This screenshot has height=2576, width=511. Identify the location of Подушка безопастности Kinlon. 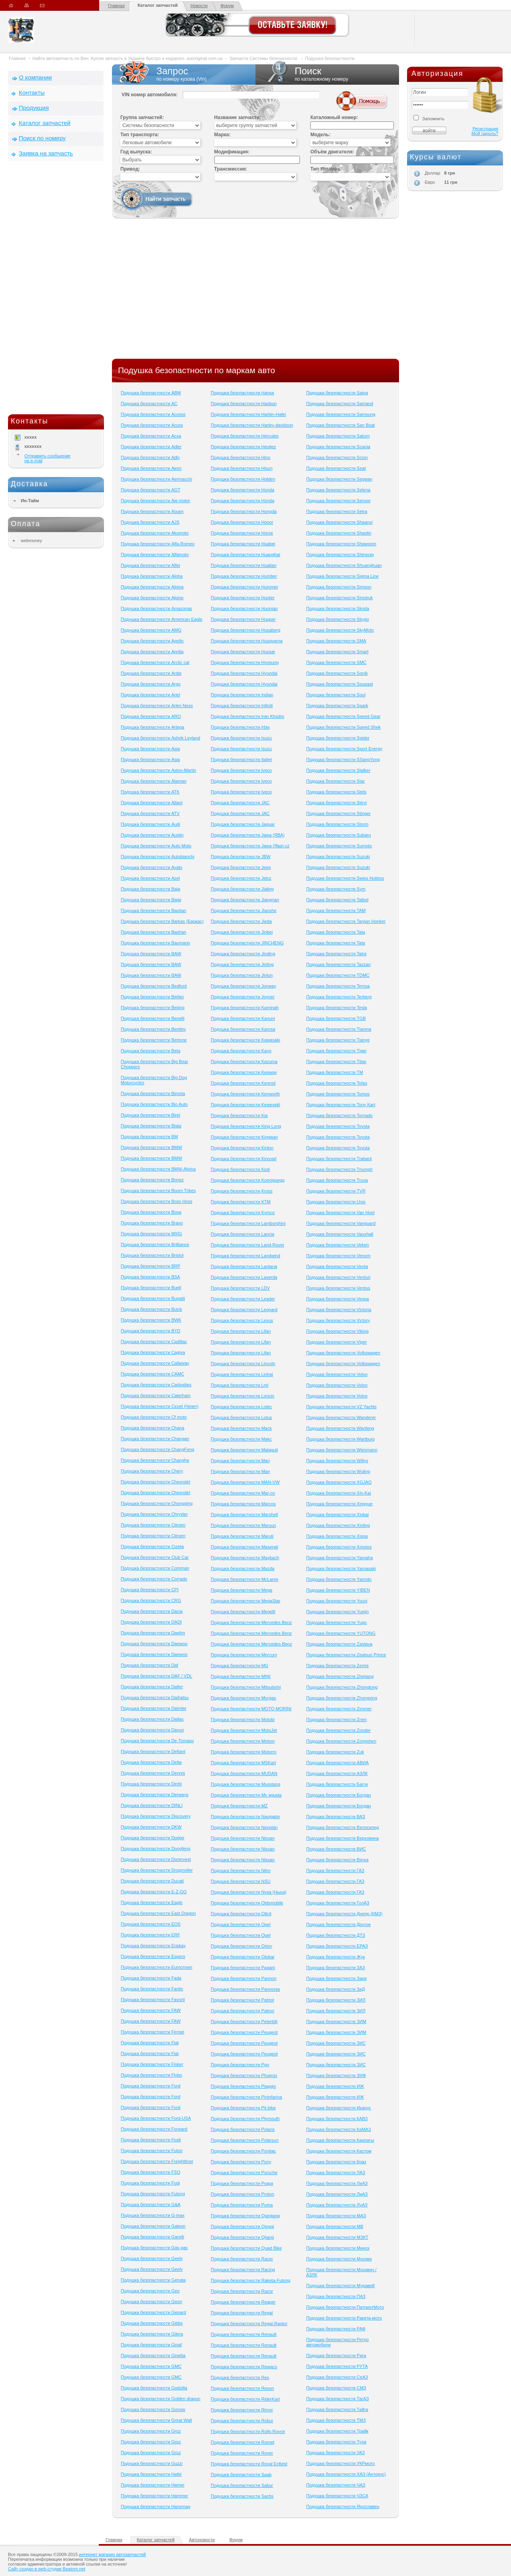
(242, 1147).